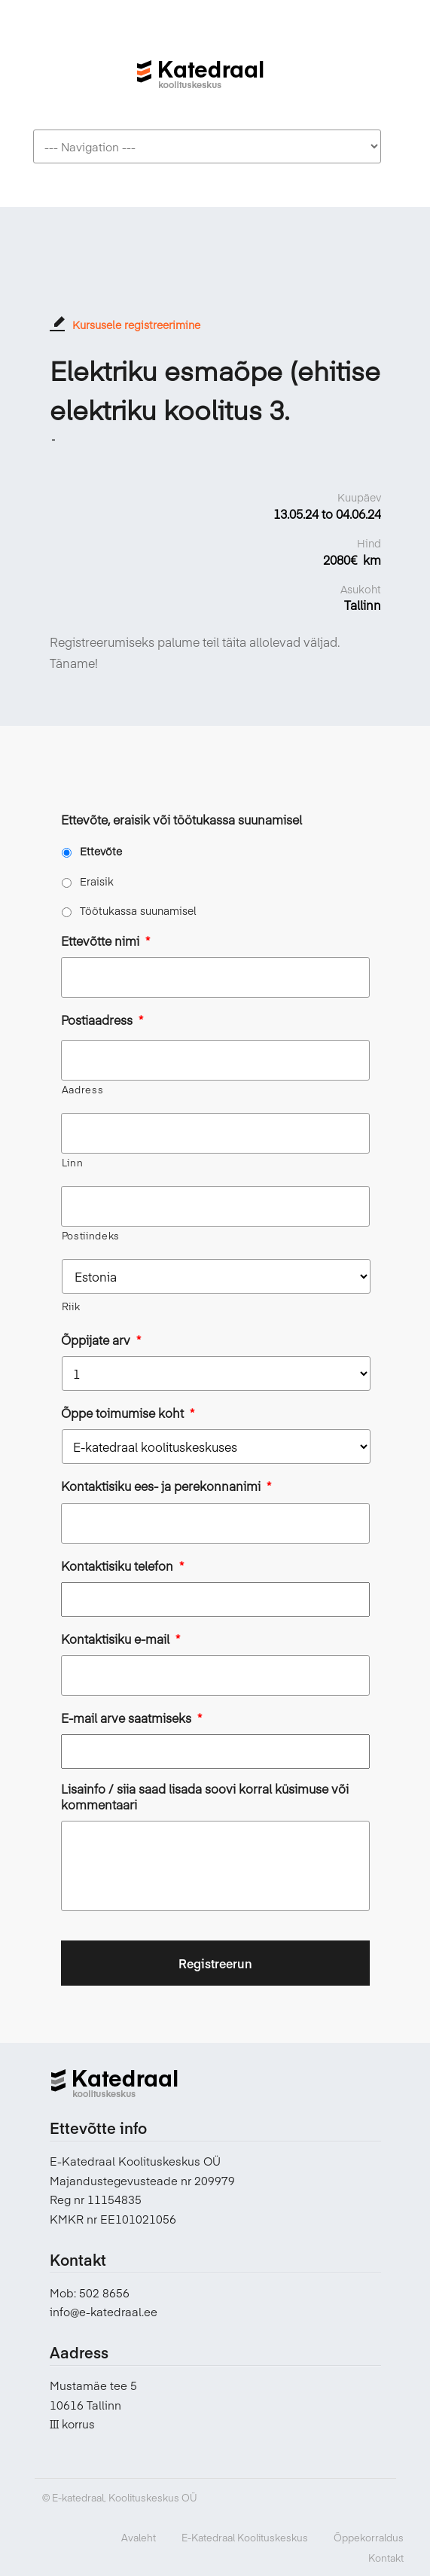  Describe the element at coordinates (101, 1340) in the screenshot. I see `Õppijate arv` at that location.